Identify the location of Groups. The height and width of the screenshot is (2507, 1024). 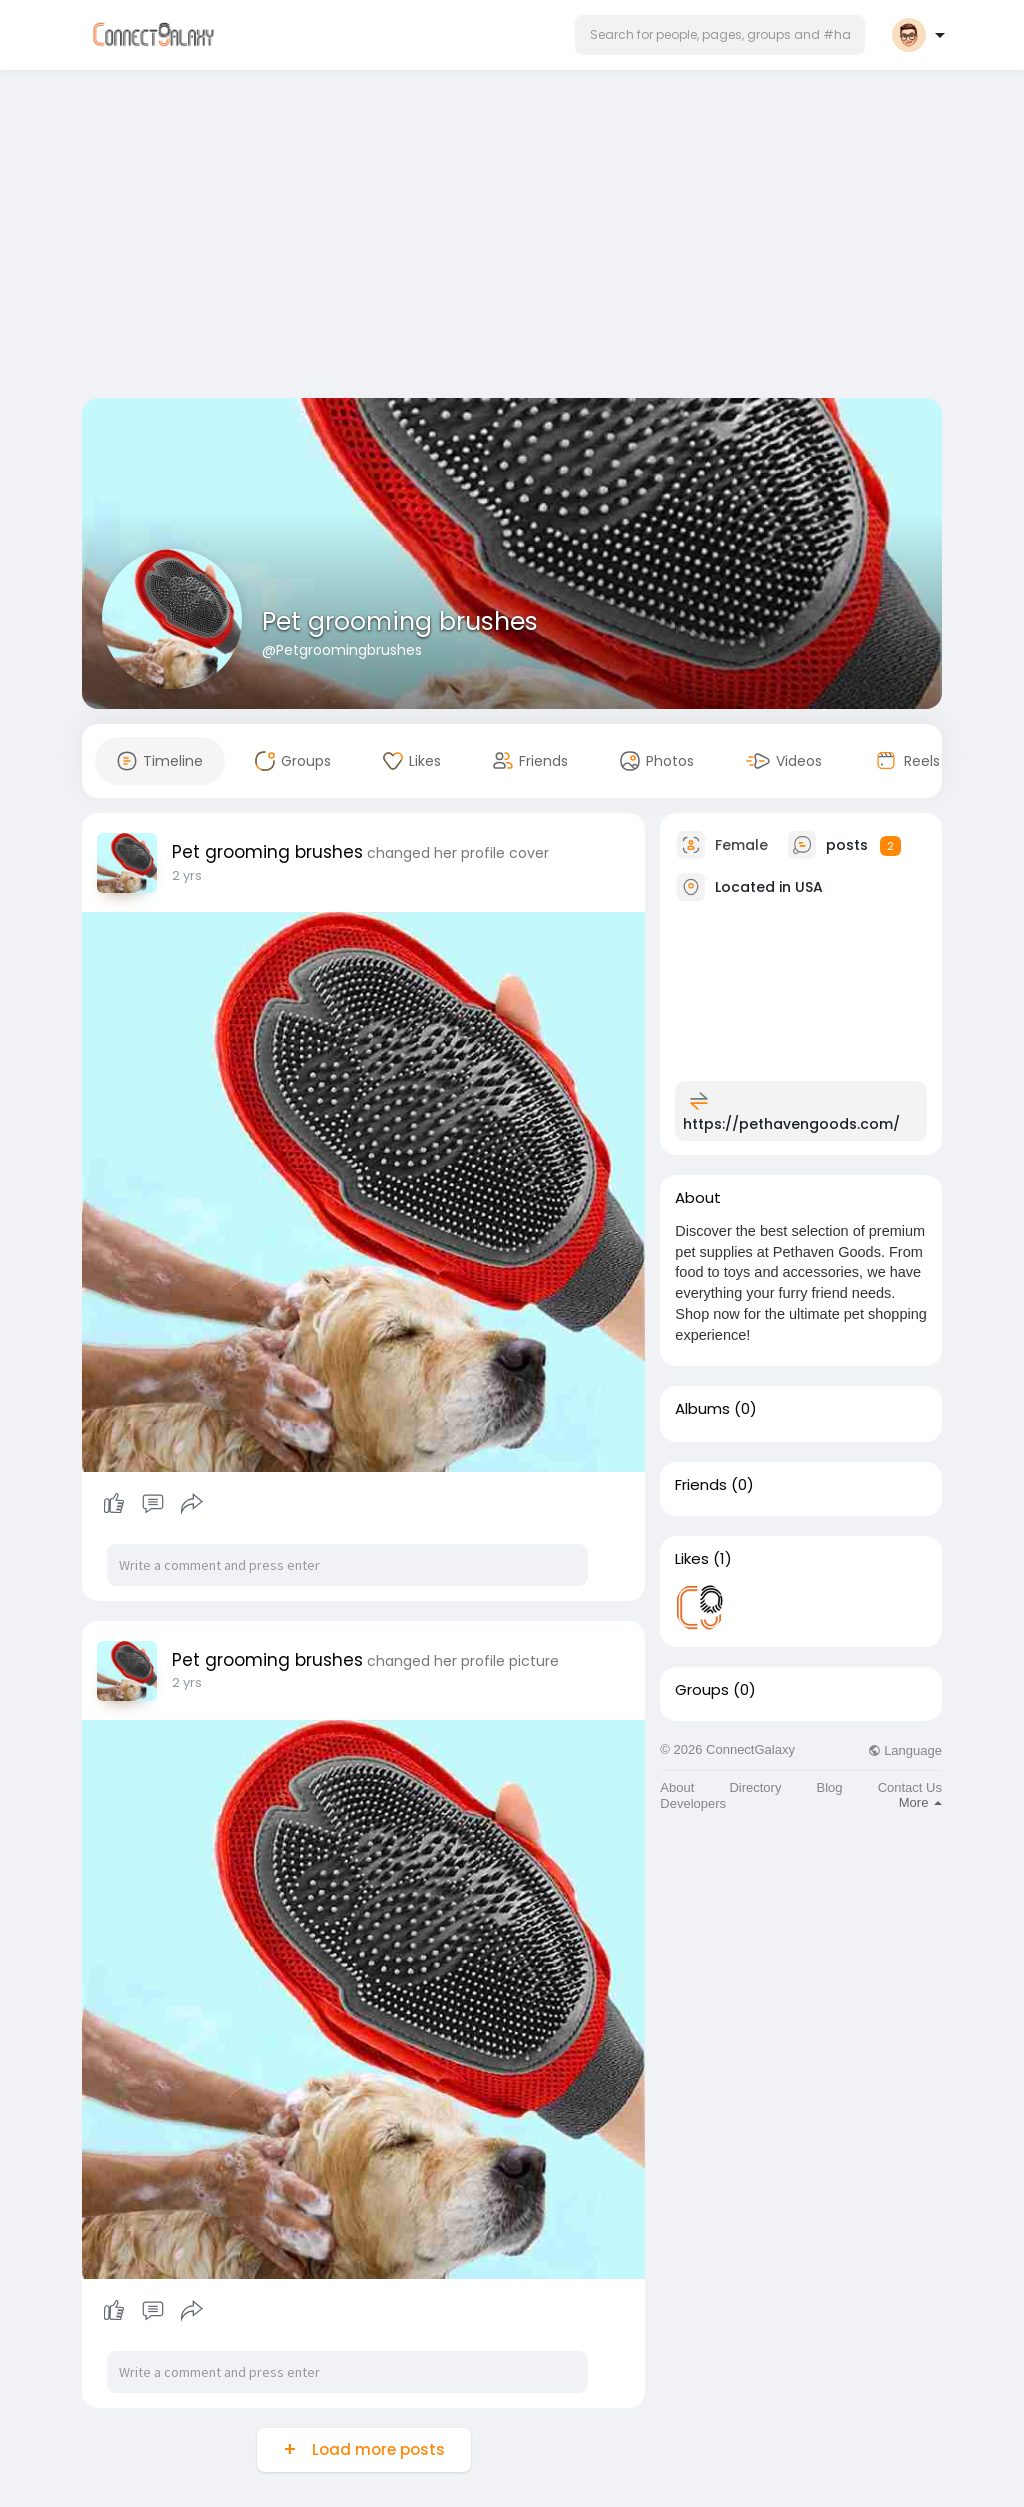
(702, 1690).